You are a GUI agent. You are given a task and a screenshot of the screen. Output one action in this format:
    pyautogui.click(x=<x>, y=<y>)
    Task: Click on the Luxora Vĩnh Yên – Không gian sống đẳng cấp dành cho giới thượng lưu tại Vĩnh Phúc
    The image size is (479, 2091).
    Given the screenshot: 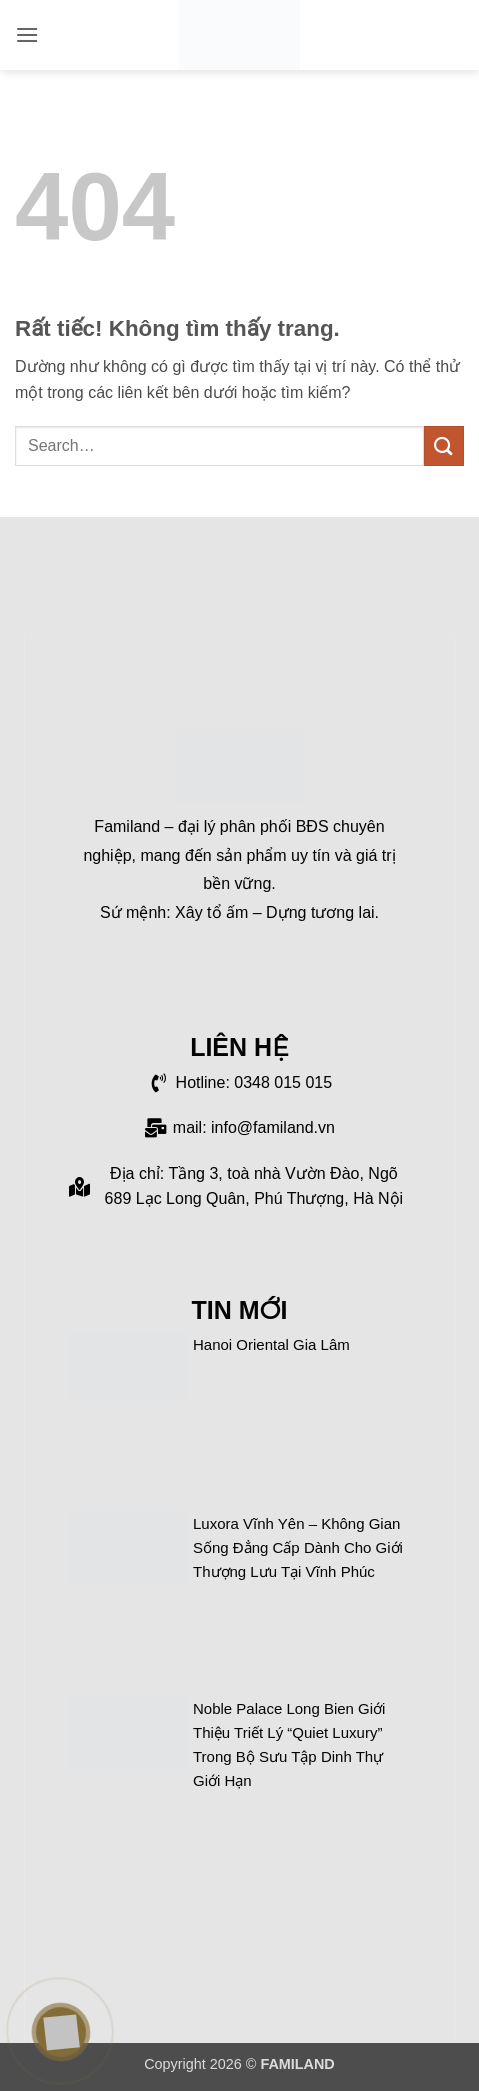 What is the action you would take?
    pyautogui.click(x=298, y=1547)
    